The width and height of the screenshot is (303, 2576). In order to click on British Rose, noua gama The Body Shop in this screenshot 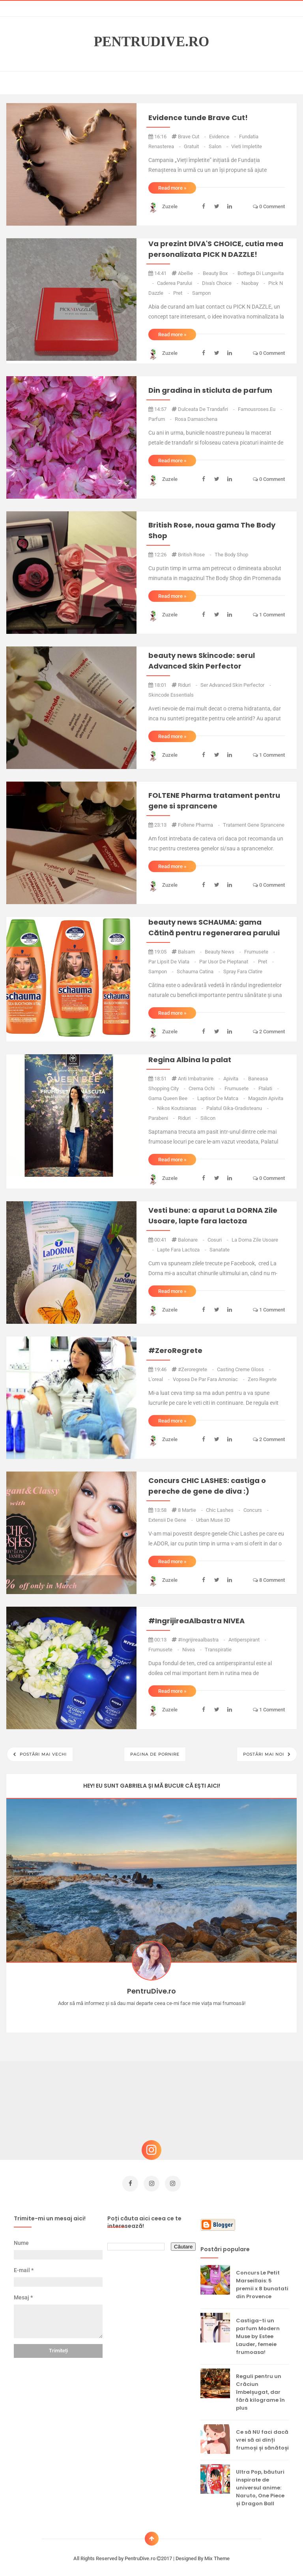, I will do `click(211, 530)`.